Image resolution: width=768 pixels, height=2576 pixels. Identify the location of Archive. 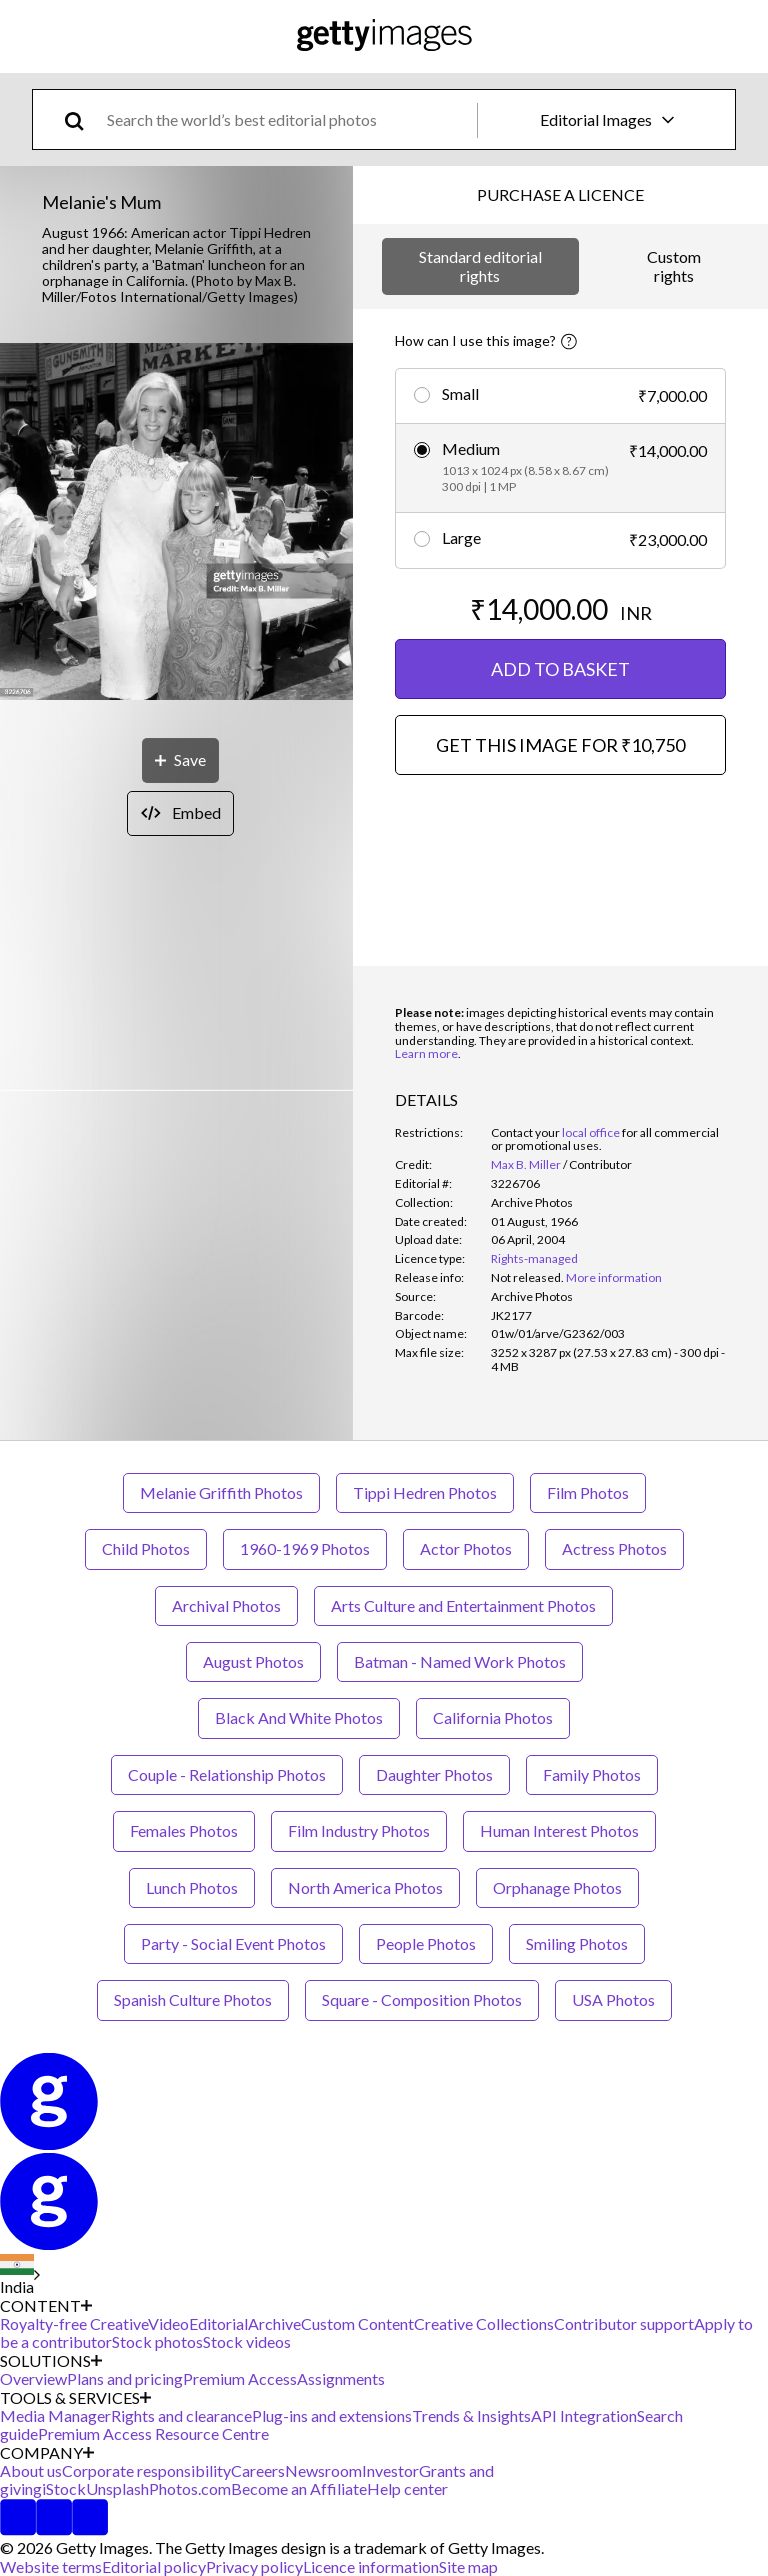
(274, 2323).